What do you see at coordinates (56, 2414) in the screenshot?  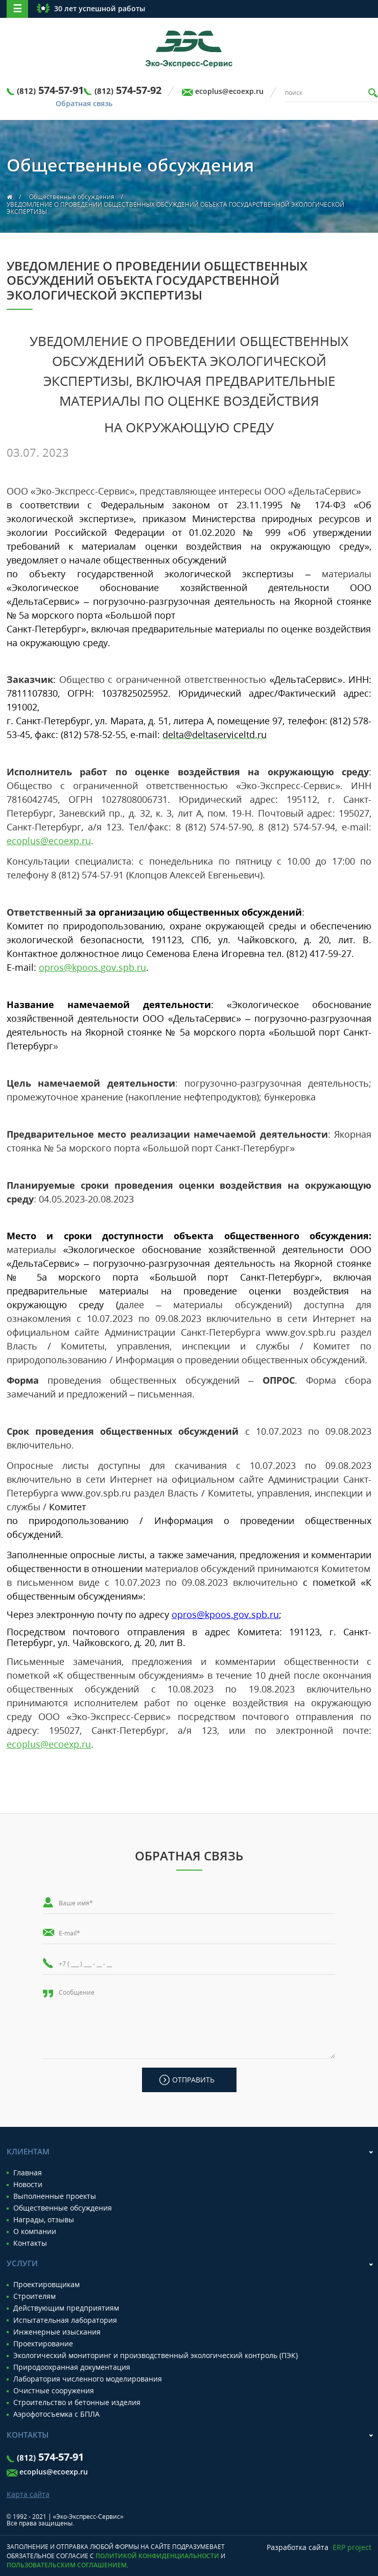 I see `Аэрофотосъемка с БПЛА` at bounding box center [56, 2414].